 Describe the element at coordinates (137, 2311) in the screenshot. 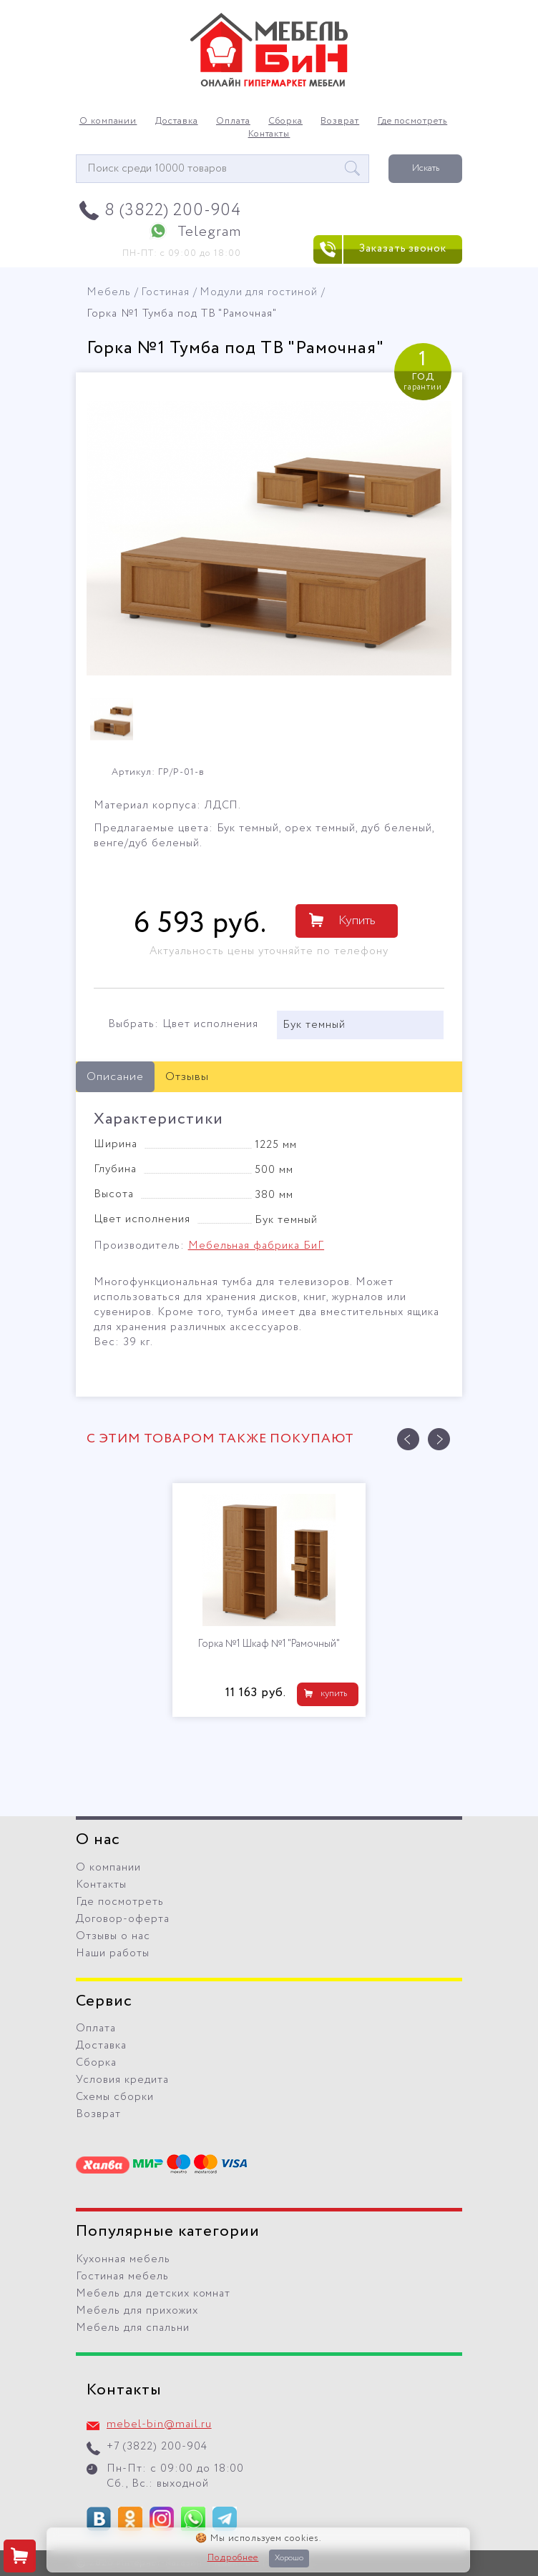

I see `Мебель для прихожих` at that location.